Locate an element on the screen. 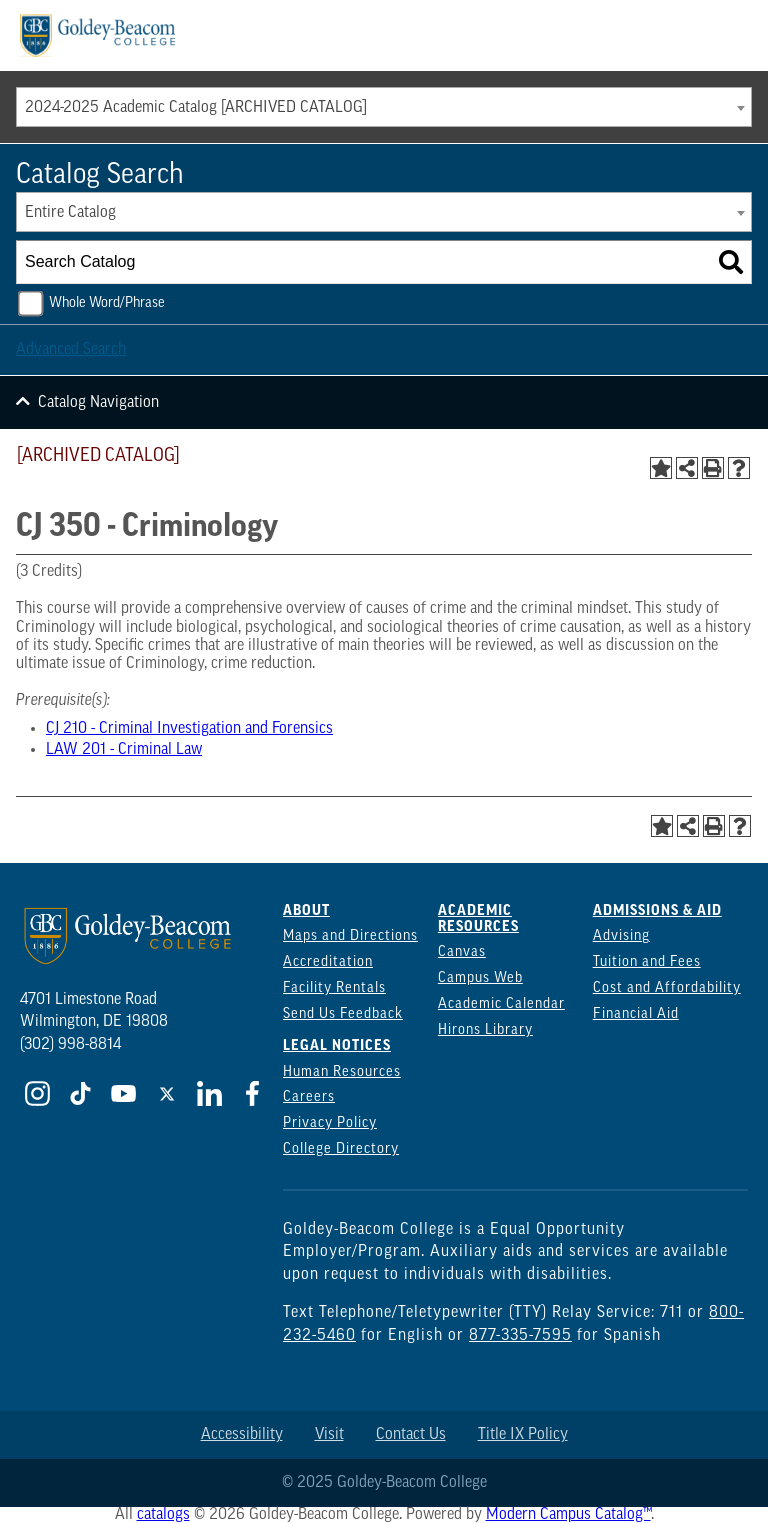 The height and width of the screenshot is (1523, 768). 2024-2025 Academic Catalog [ARCHIVED CATALOG] [textbox] is located at coordinates (196, 108).